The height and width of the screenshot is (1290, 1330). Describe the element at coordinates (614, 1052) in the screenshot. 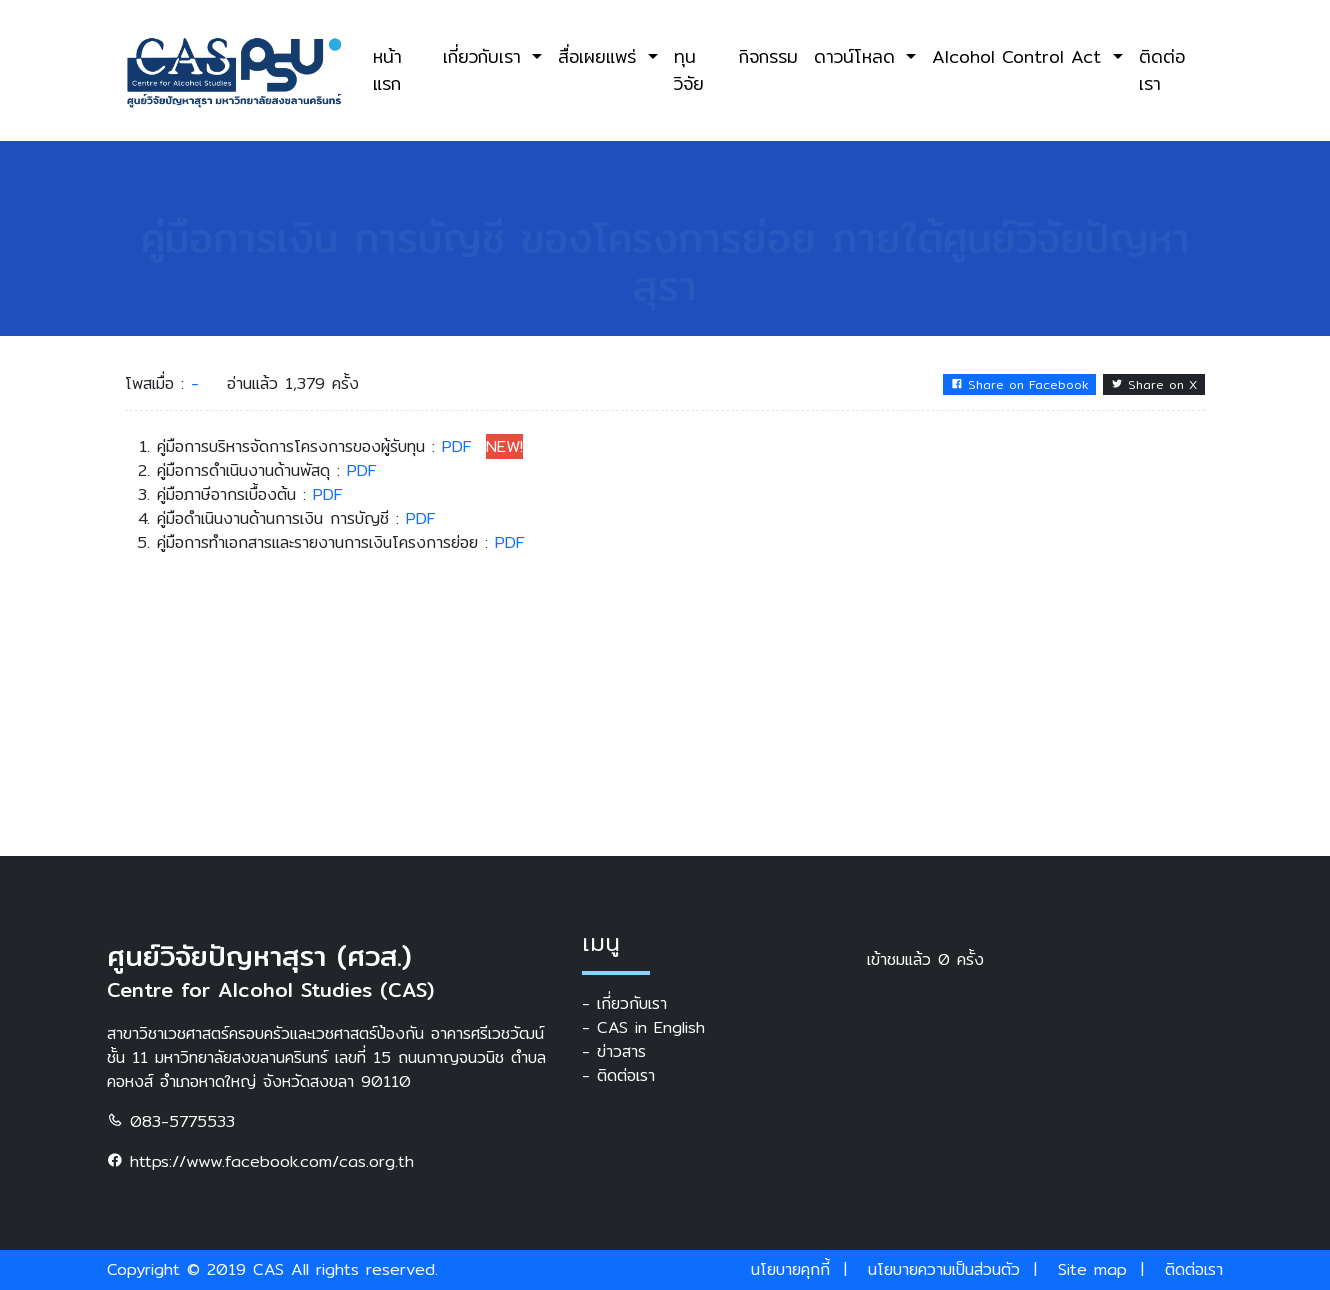

I see `- ข่าวสาร` at that location.